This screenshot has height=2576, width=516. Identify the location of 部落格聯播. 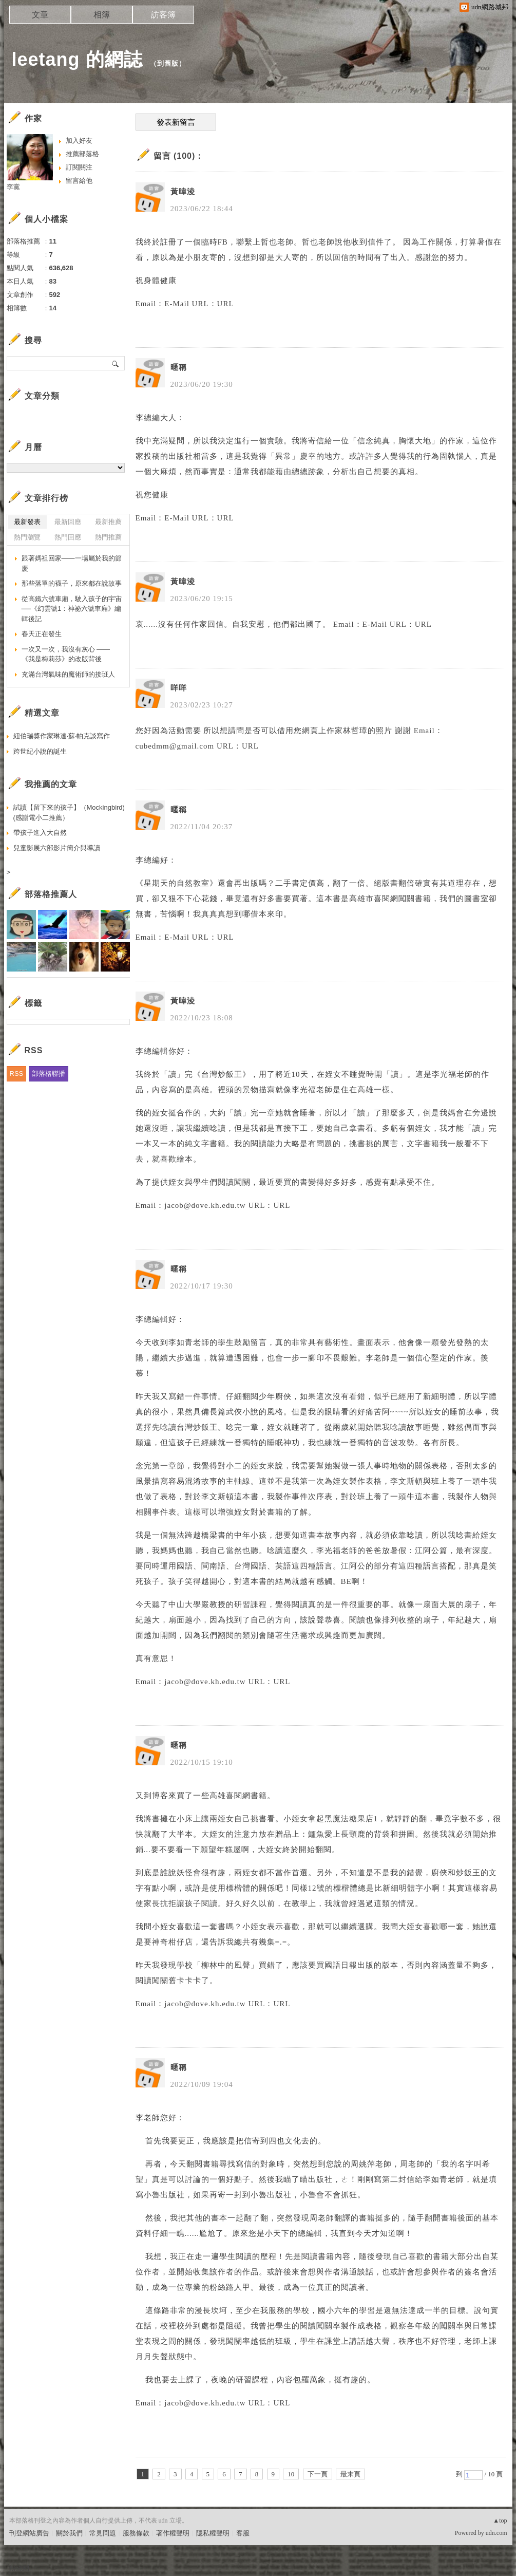
(48, 1073).